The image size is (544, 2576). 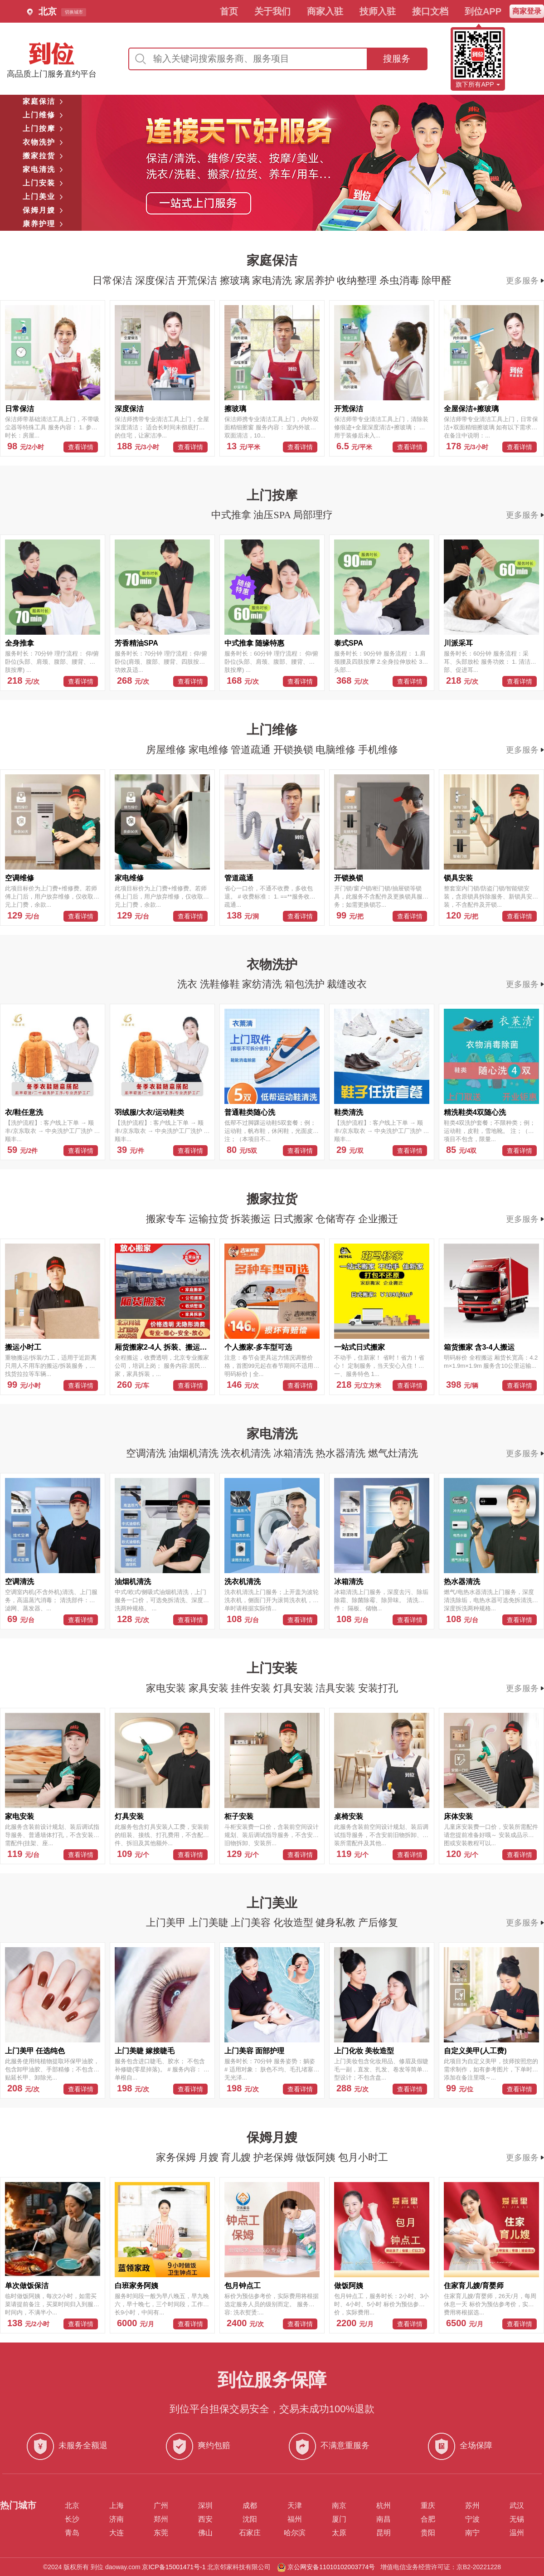 I want to click on 杭州, so click(x=383, y=2505).